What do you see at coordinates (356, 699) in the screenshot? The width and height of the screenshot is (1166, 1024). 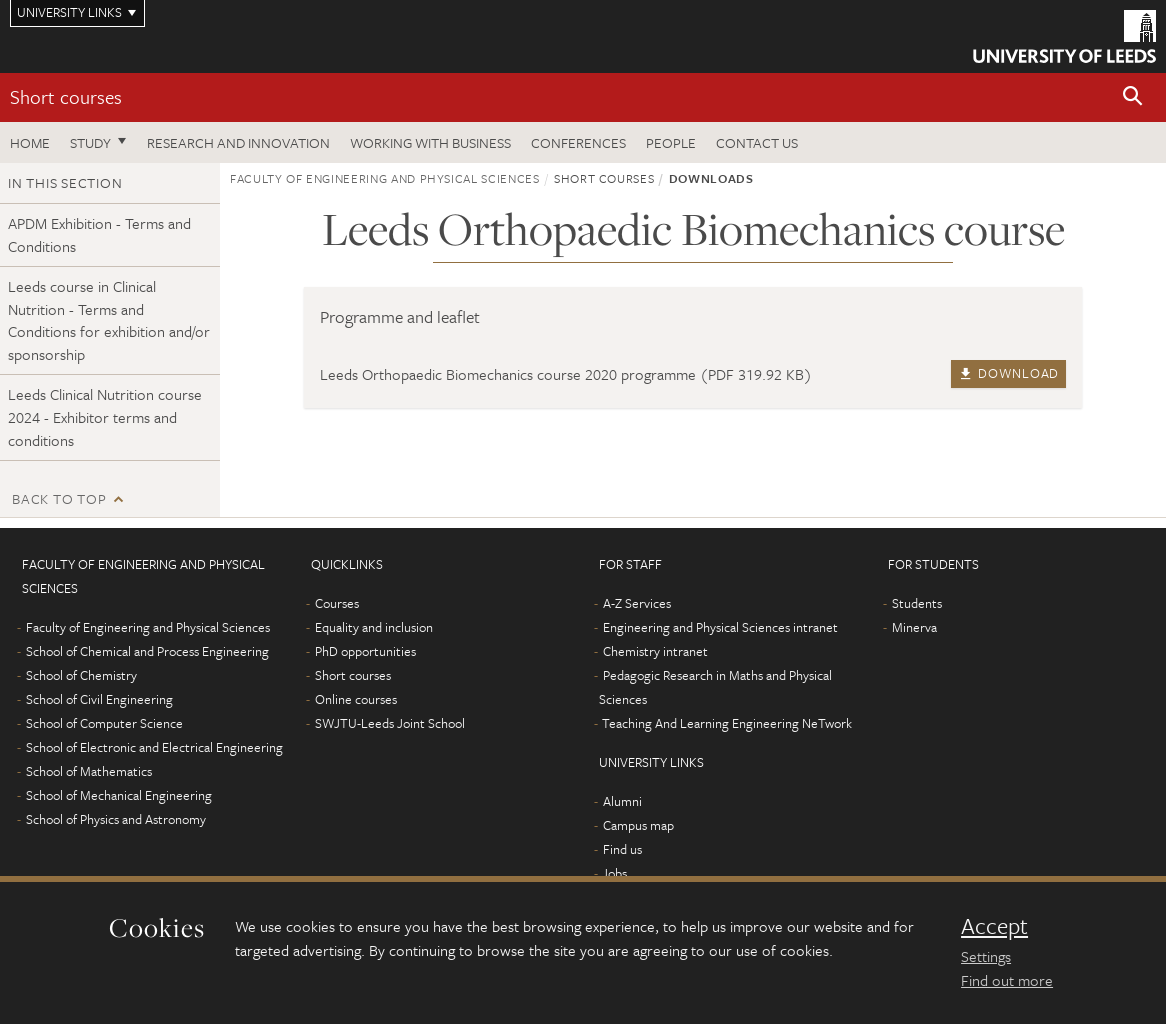 I see `Online courses` at bounding box center [356, 699].